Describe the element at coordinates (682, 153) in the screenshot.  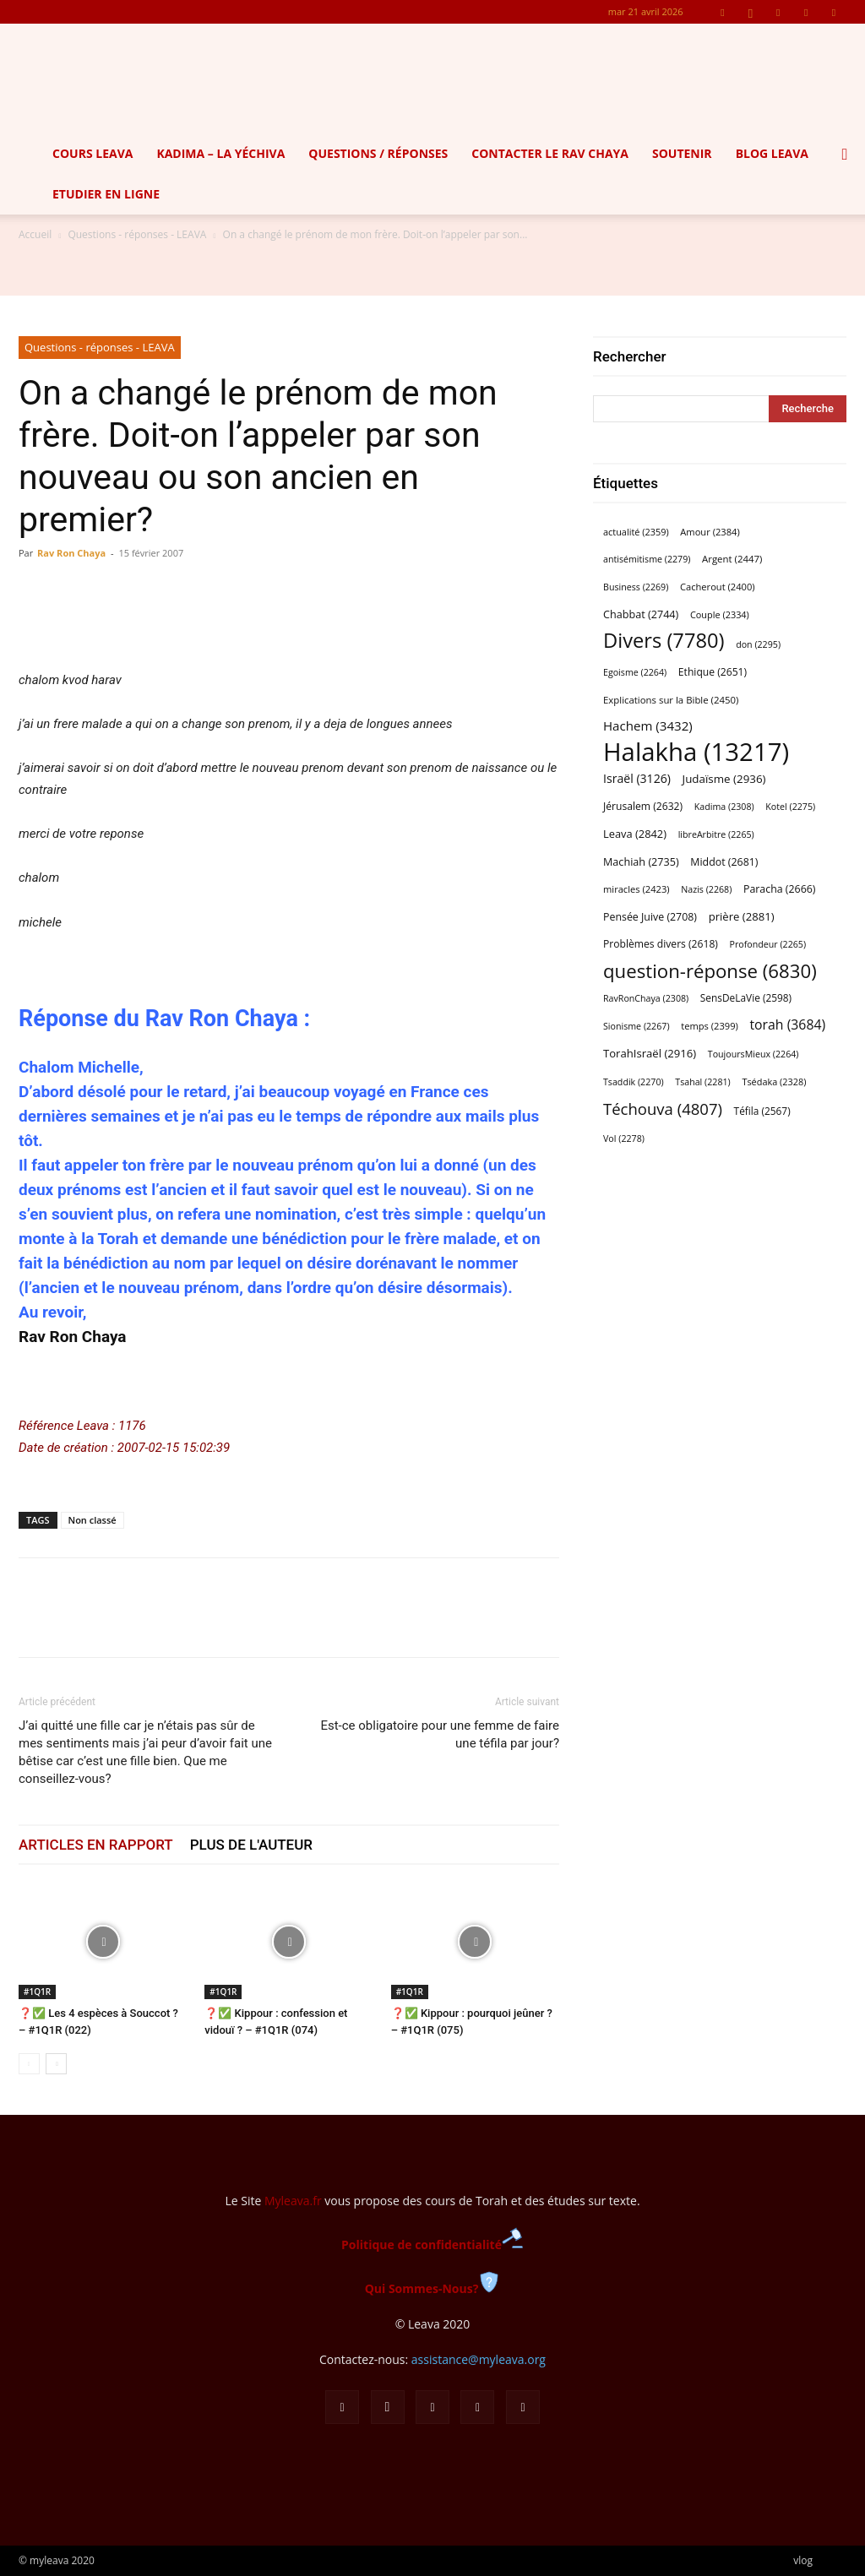
I see `Soutenir` at that location.